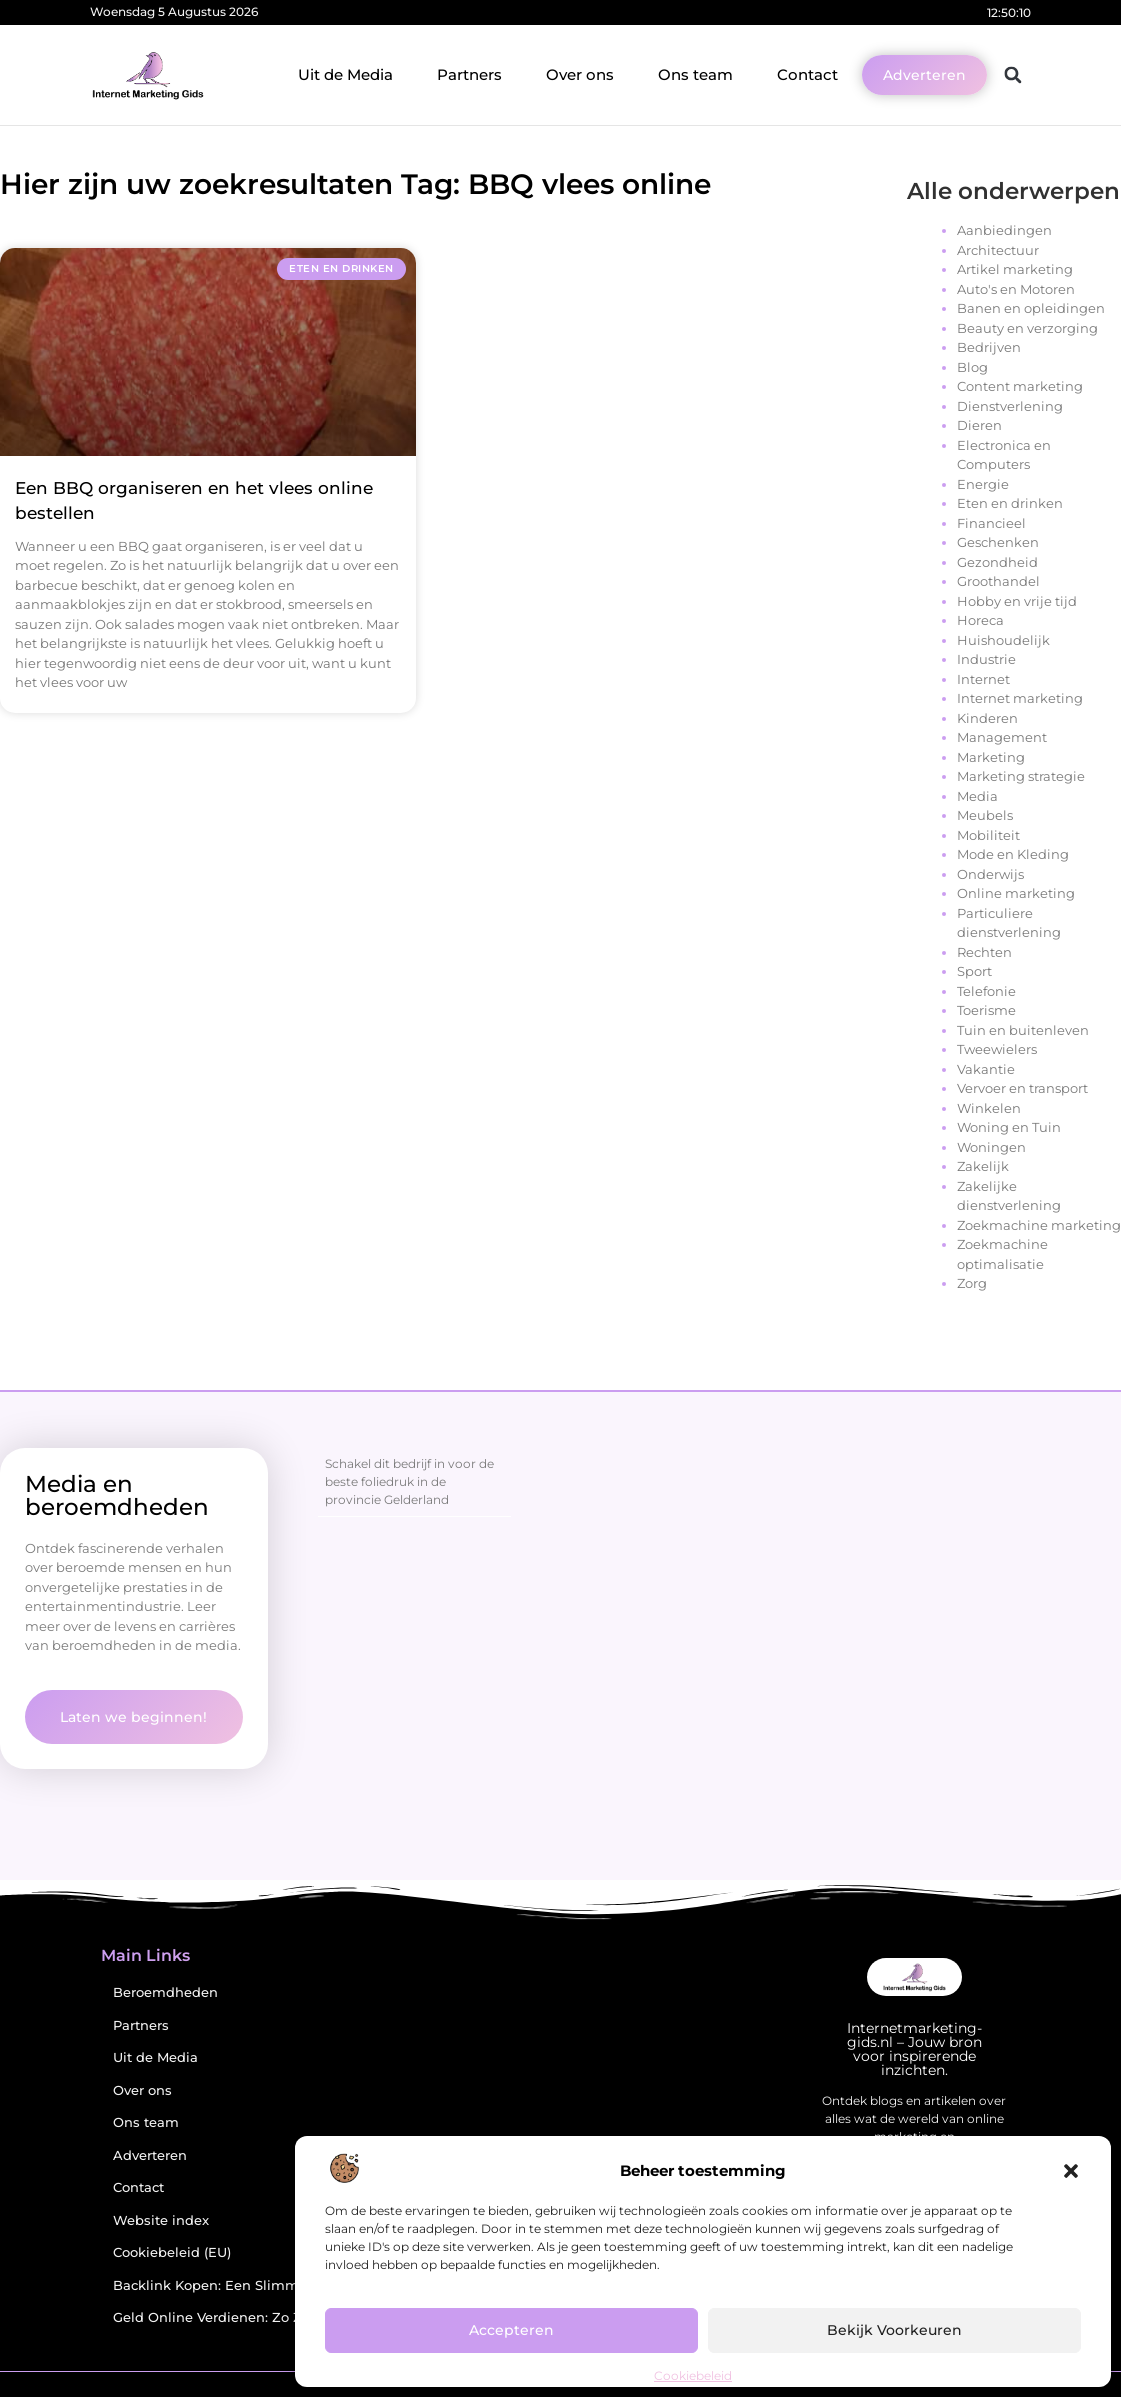  What do you see at coordinates (165, 1992) in the screenshot?
I see `Beroemdheden` at bounding box center [165, 1992].